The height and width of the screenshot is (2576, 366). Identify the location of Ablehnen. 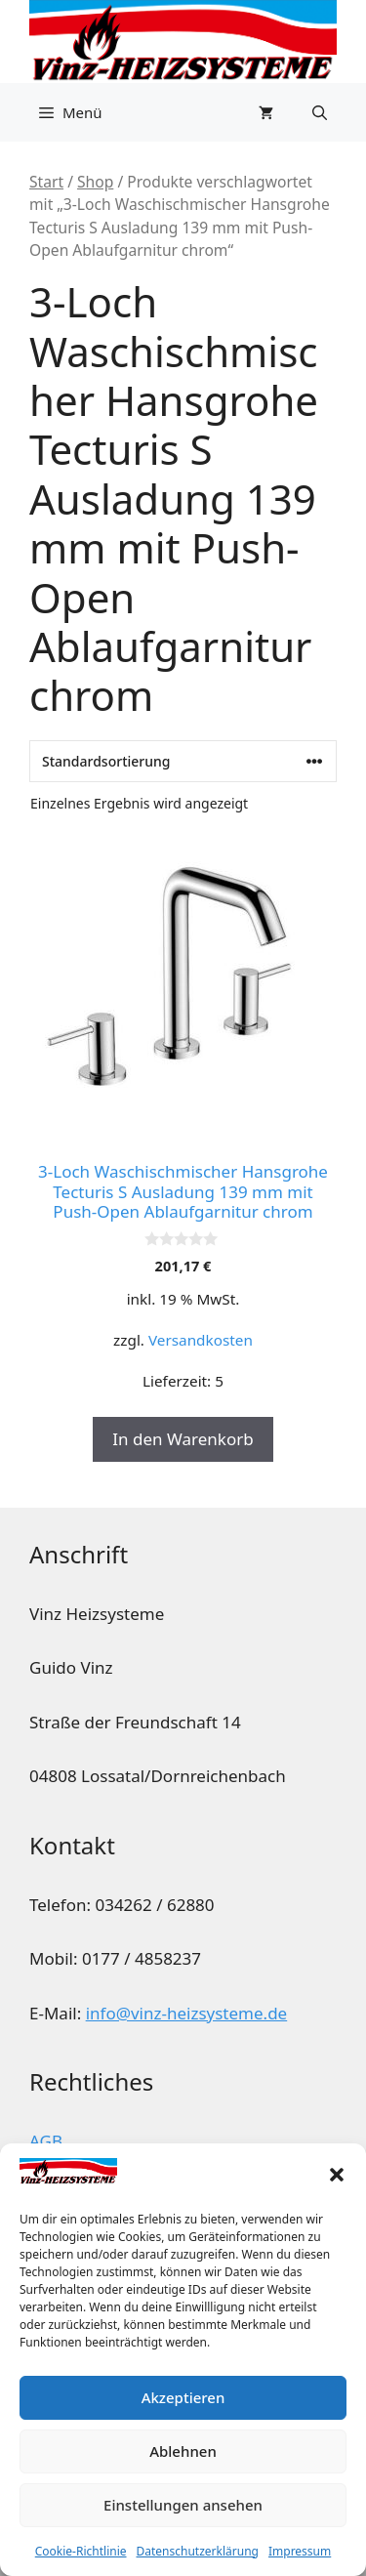
(183, 2451).